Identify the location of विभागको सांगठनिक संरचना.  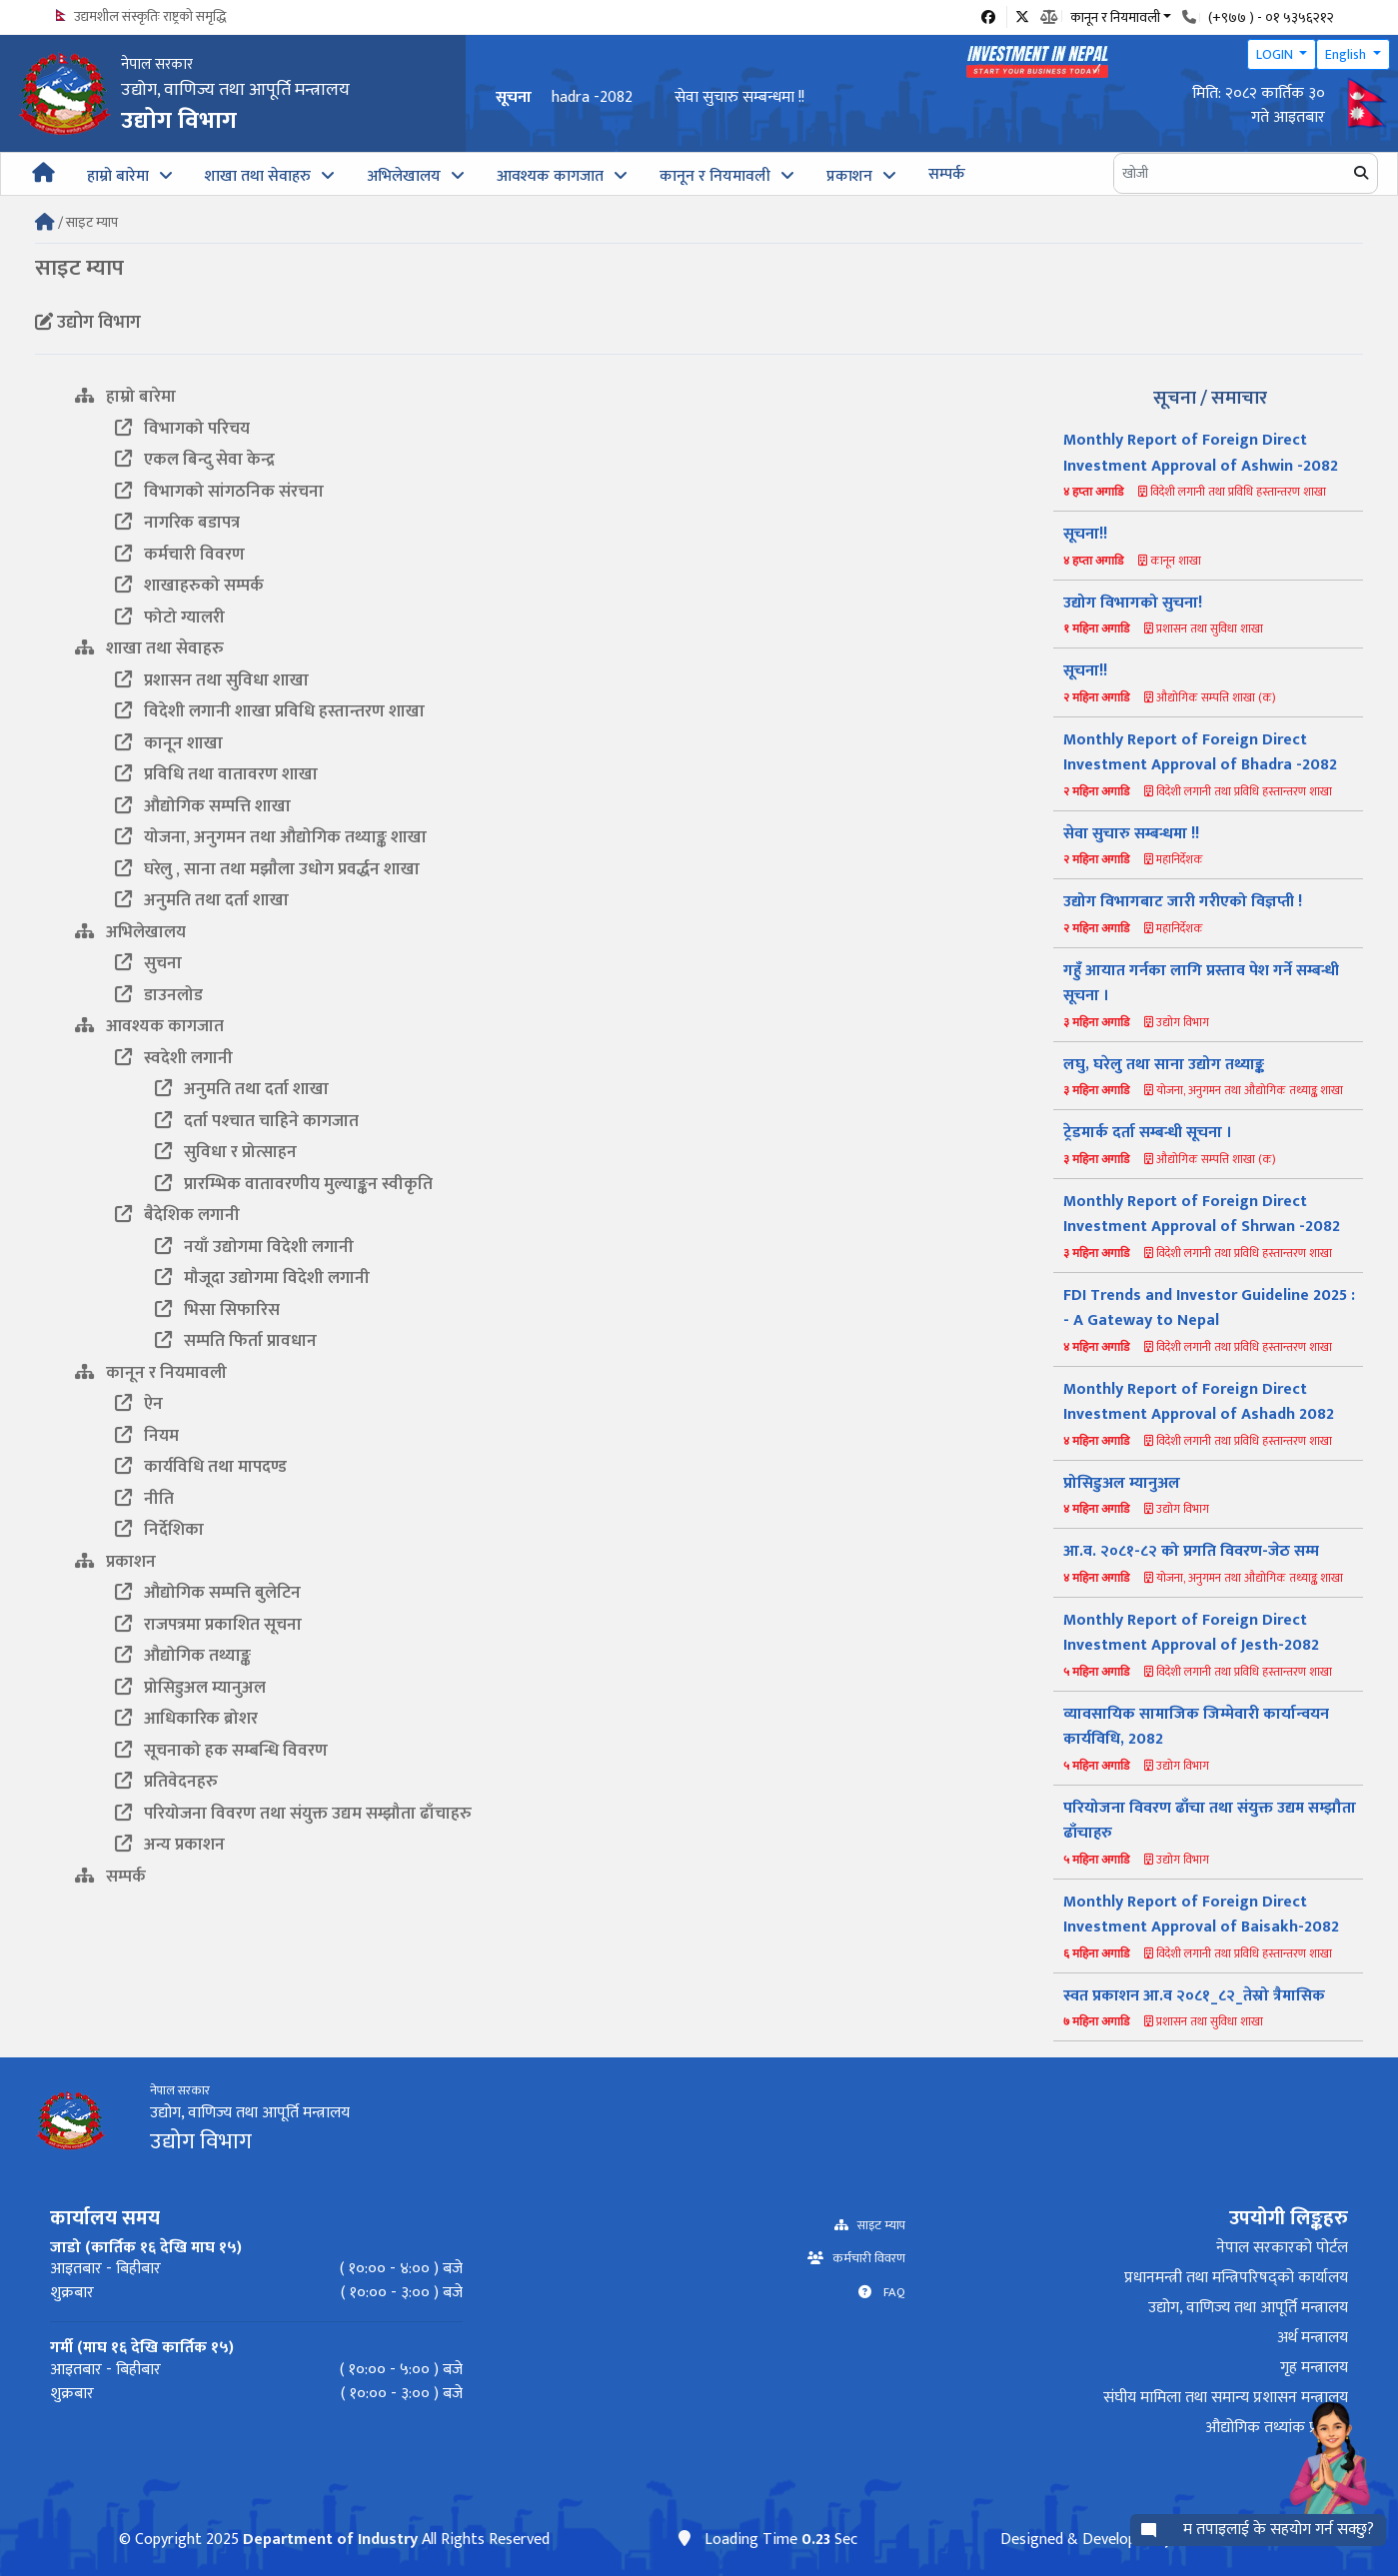
(219, 492).